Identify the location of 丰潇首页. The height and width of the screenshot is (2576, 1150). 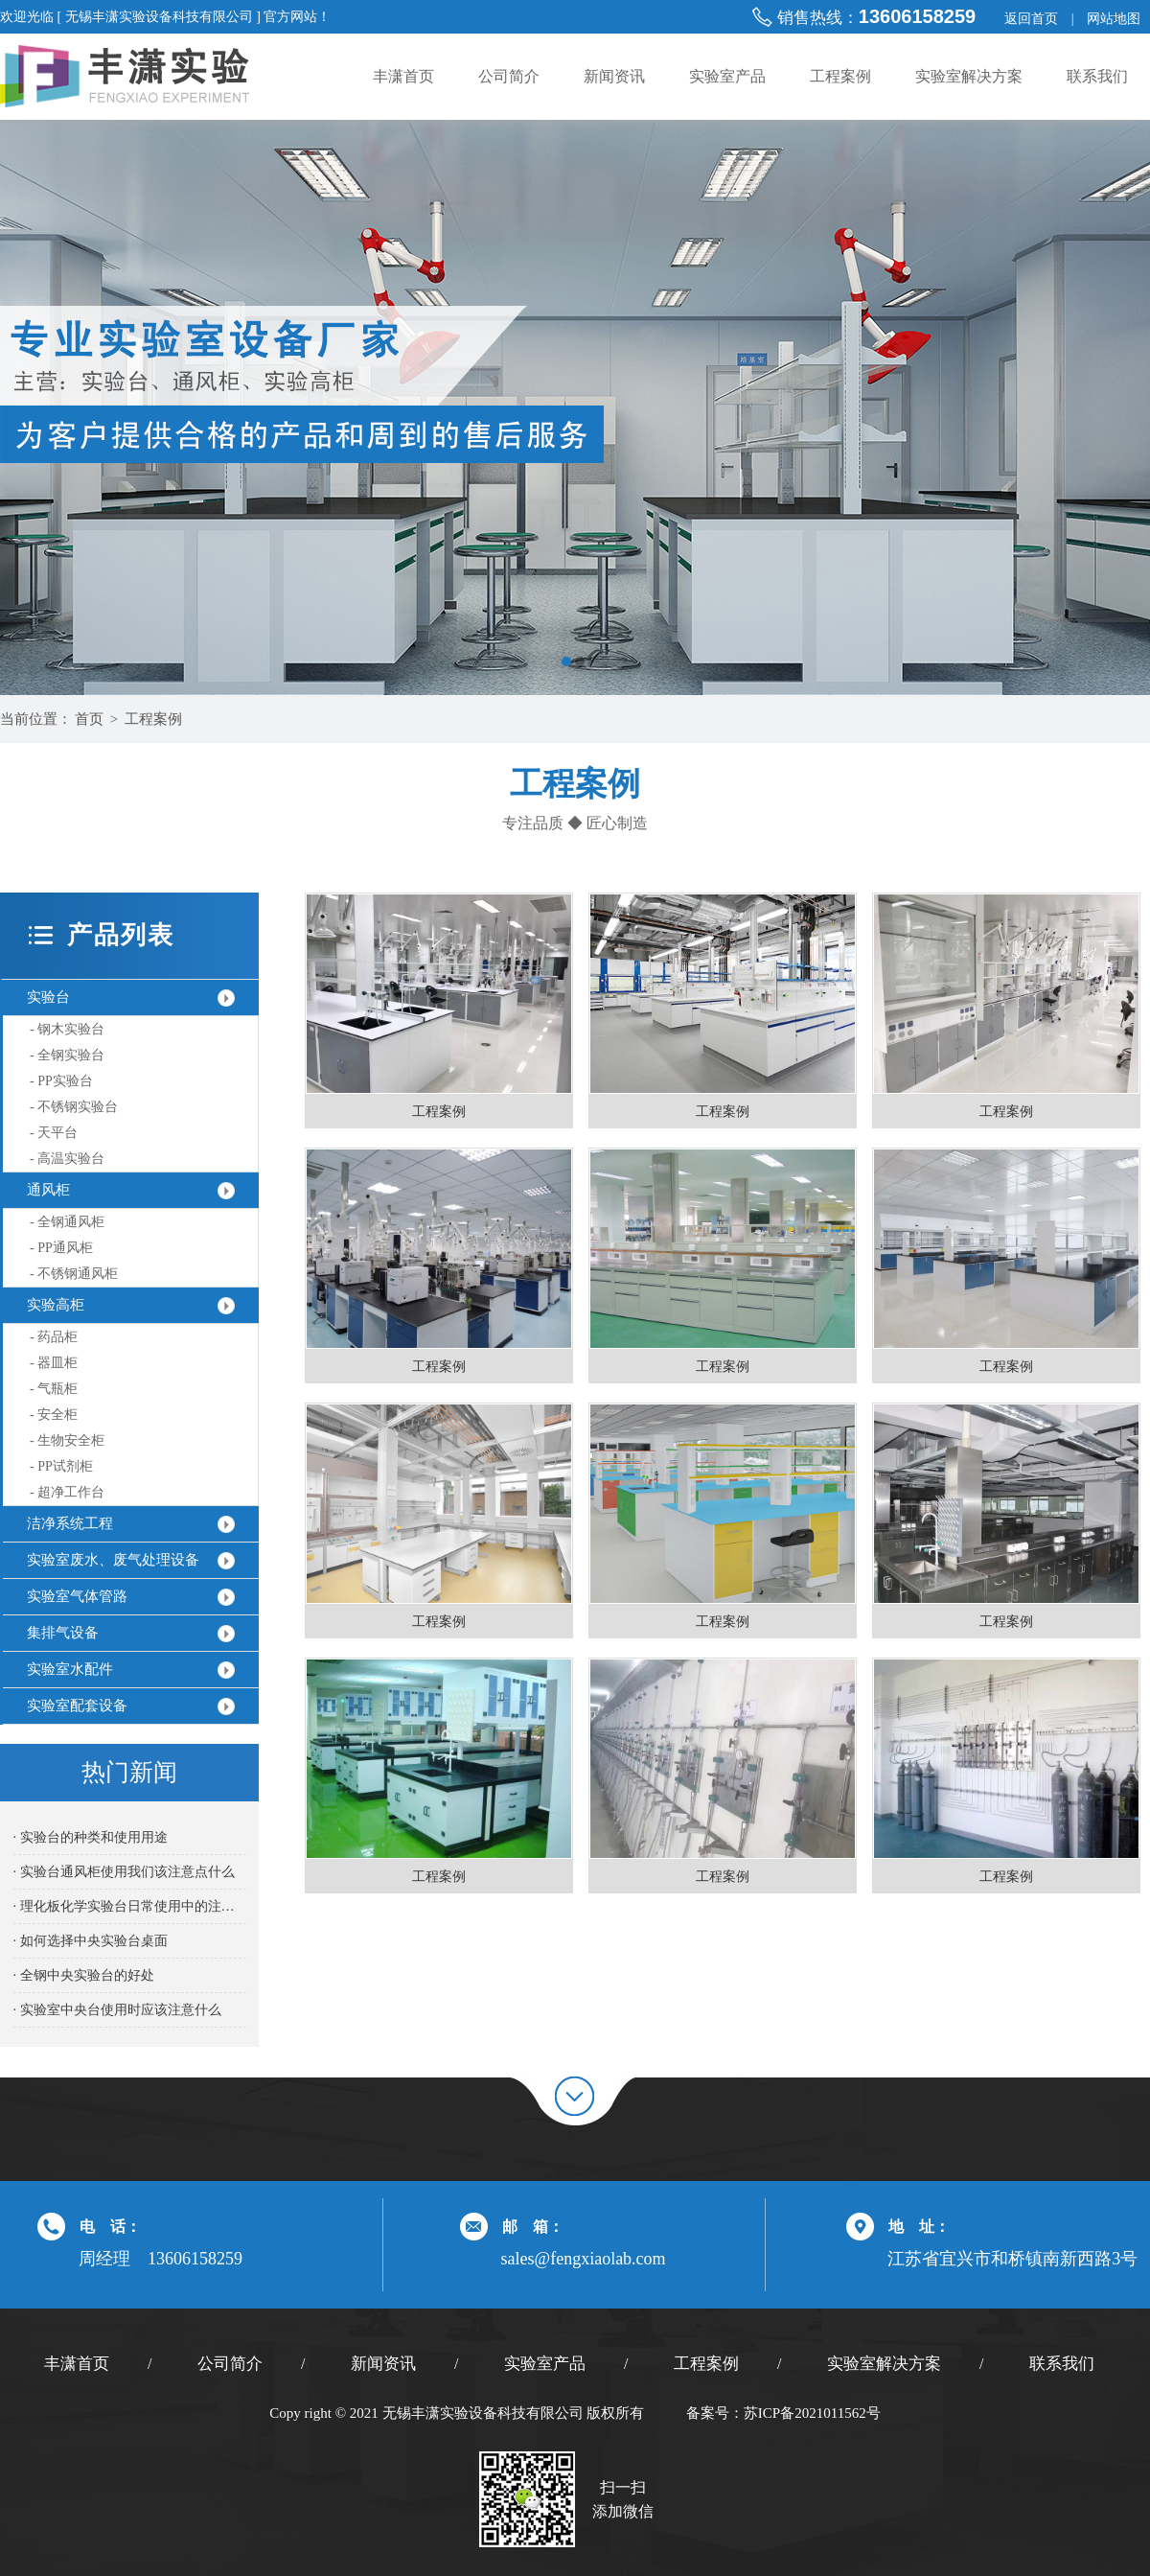
(403, 76).